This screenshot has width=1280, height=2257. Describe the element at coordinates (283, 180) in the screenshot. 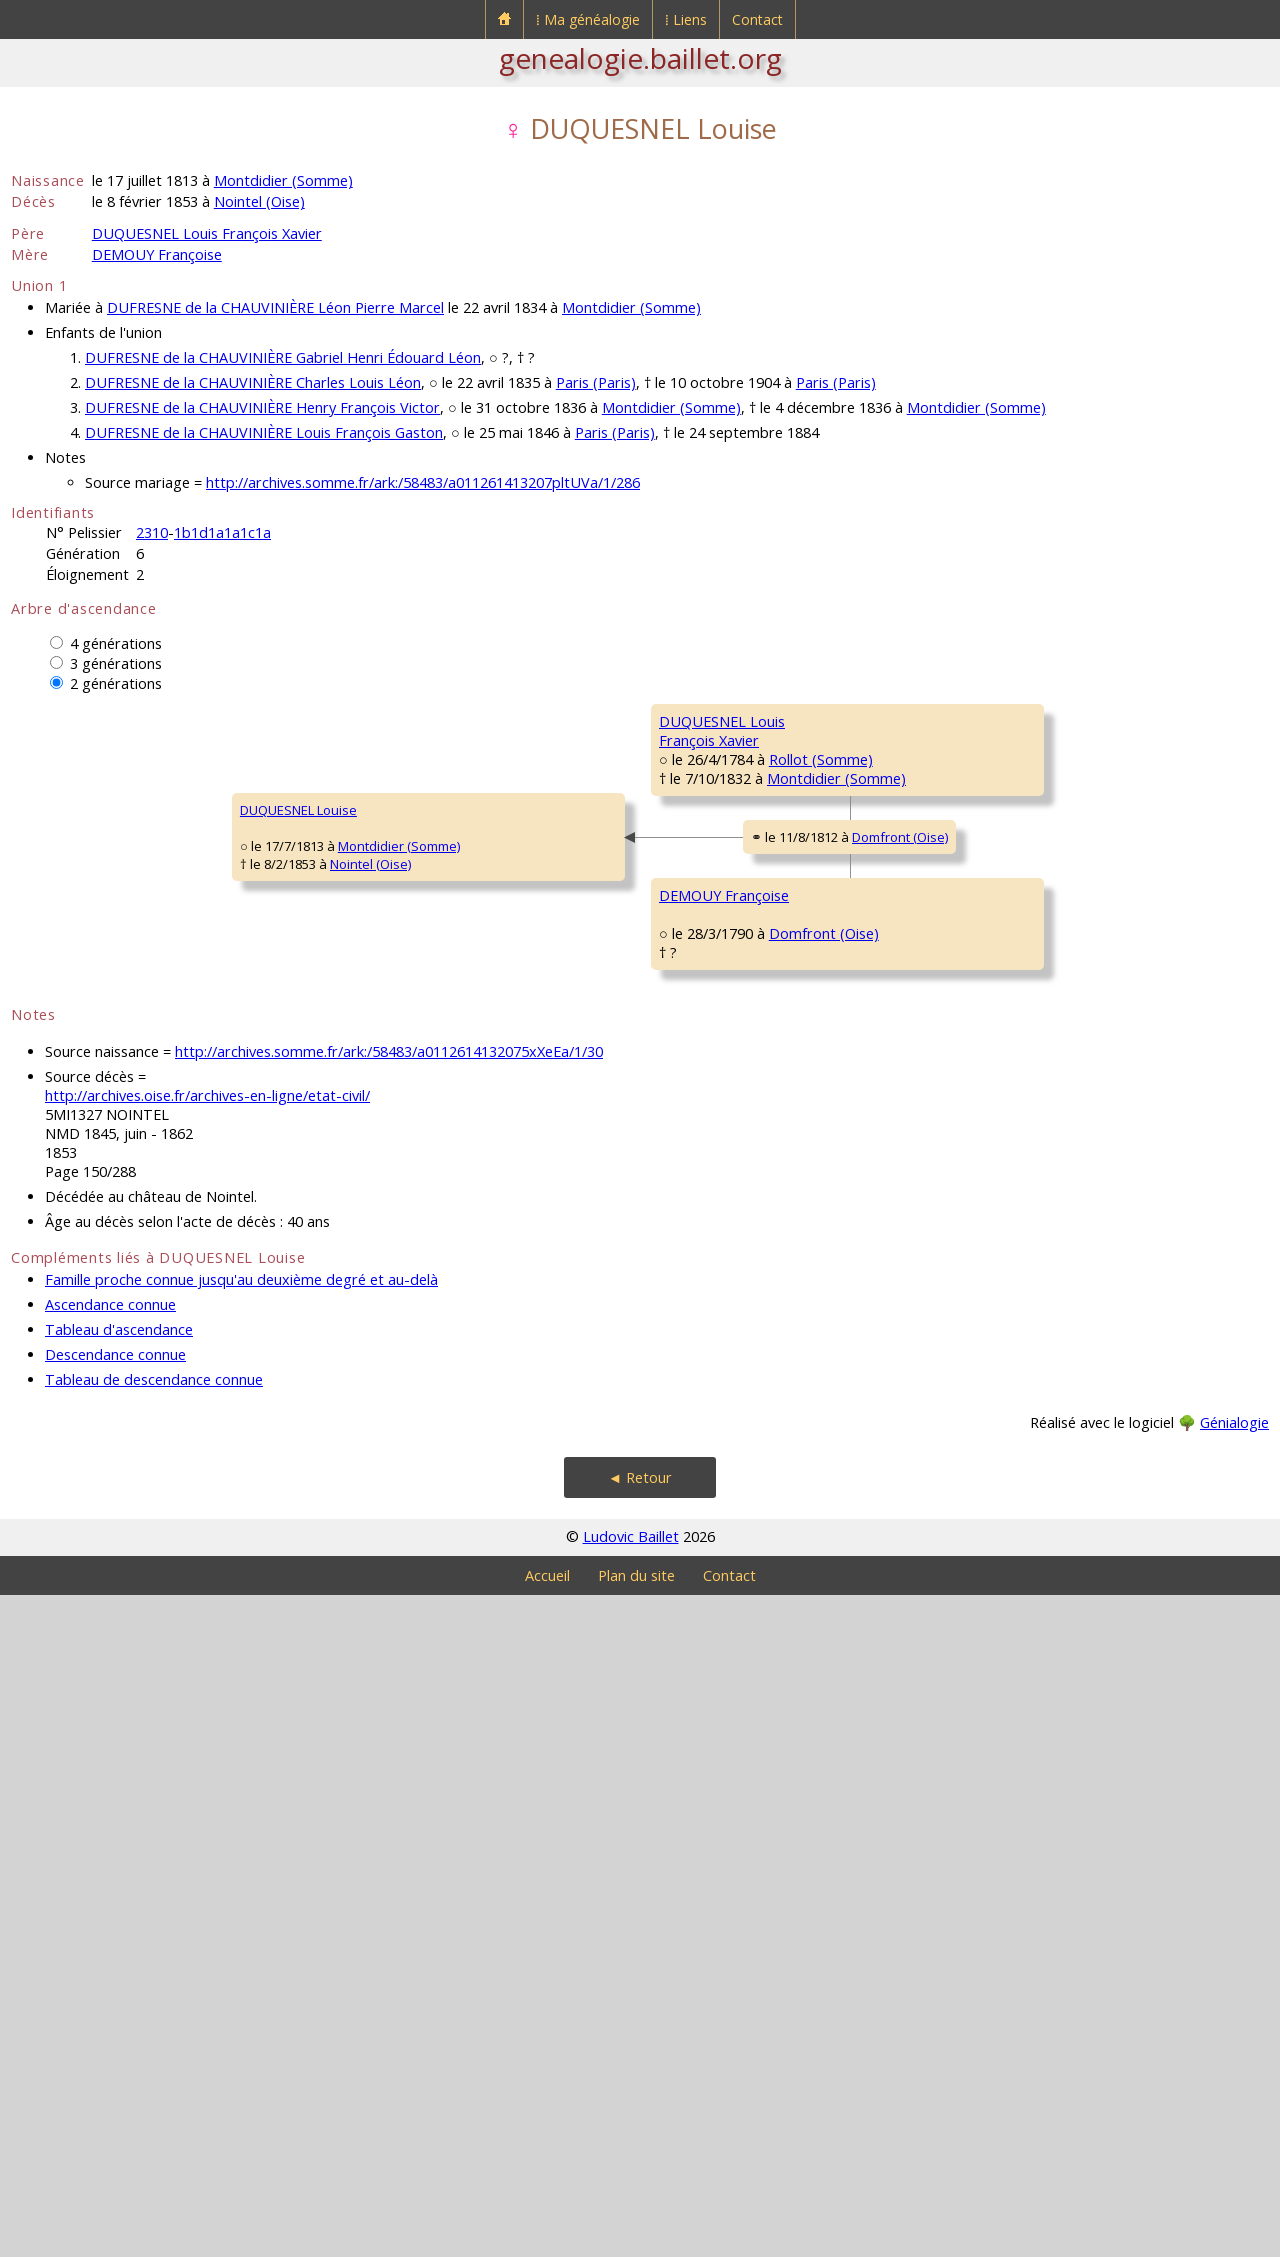

I see `Montdidier (Somme)` at that location.